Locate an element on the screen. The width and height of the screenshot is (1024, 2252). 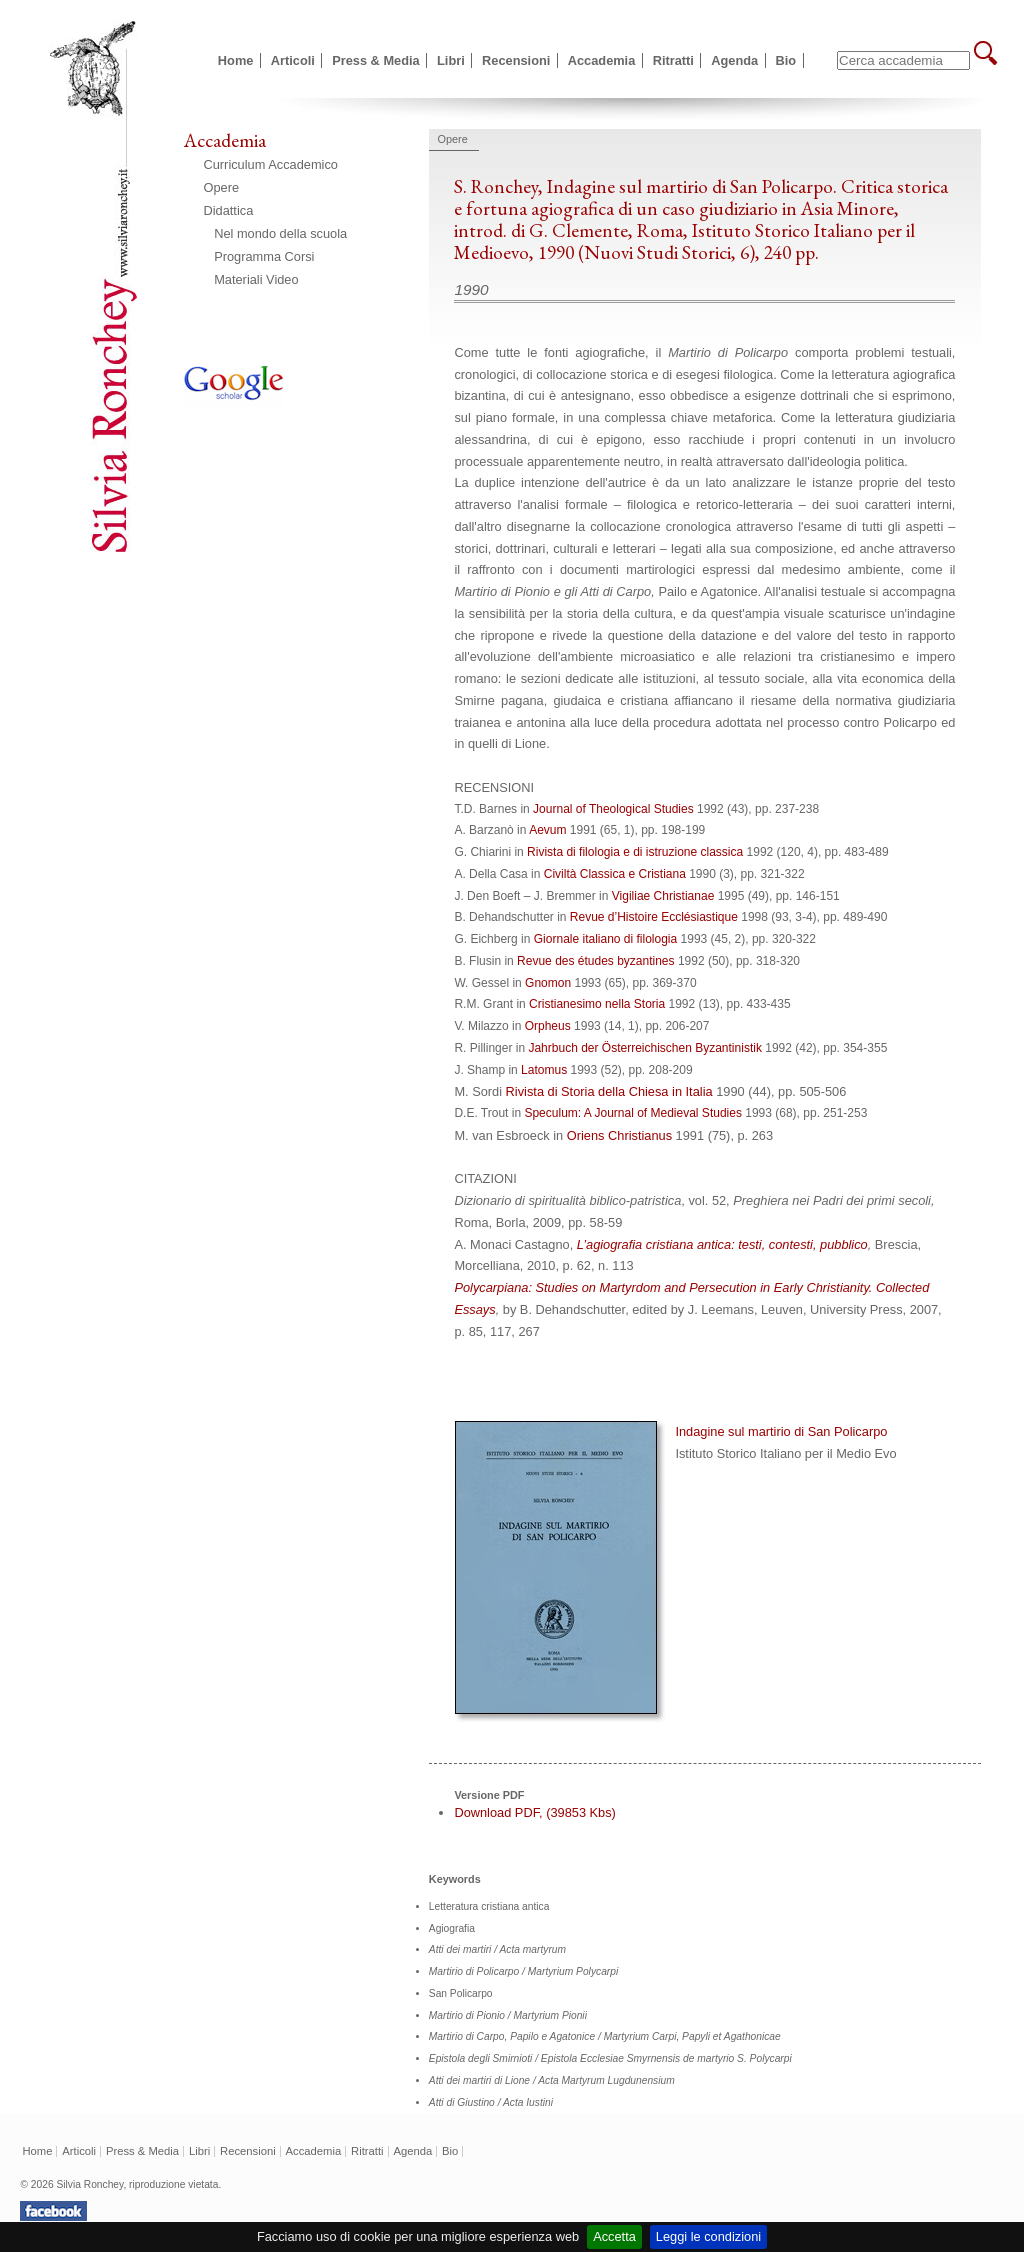
Accetta is located at coordinates (614, 2236).